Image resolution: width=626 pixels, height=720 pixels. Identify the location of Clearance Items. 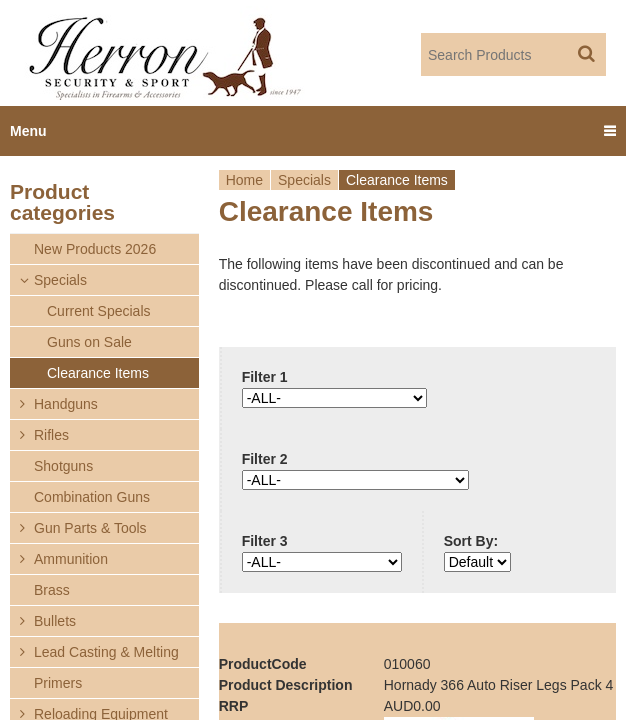
(98, 373).